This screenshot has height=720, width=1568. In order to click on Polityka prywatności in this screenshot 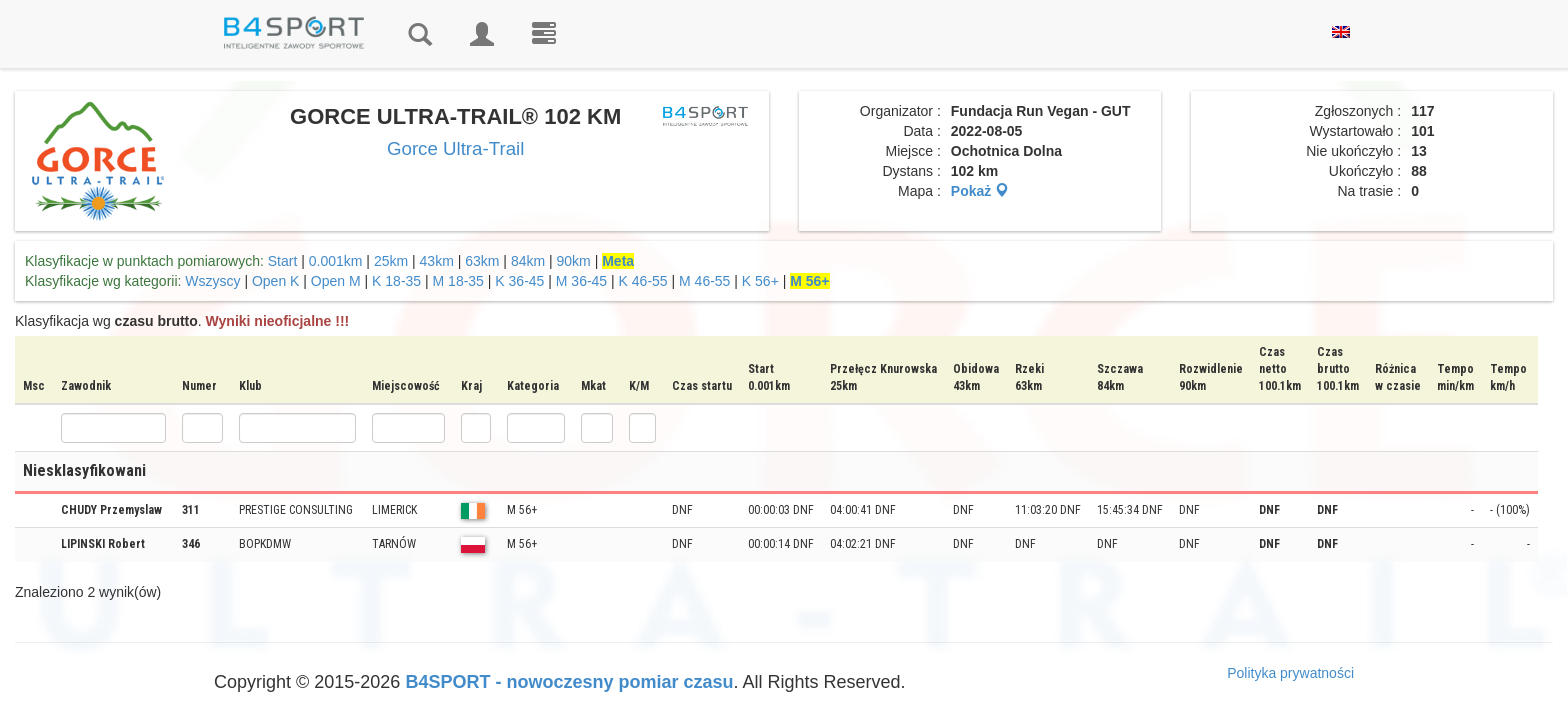, I will do `click(1290, 673)`.